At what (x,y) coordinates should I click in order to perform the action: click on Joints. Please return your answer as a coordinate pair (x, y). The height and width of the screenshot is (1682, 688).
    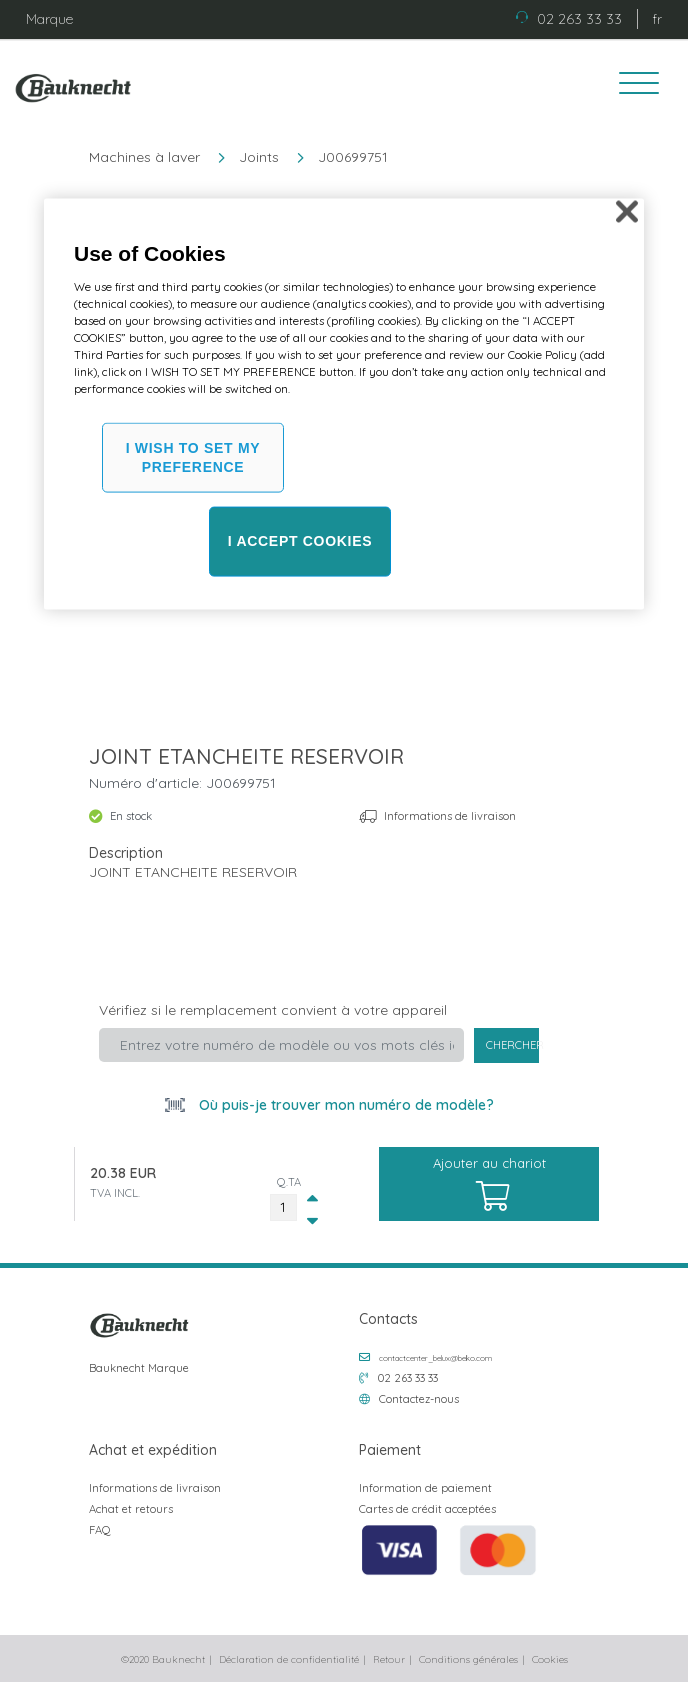
    Looking at the image, I should click on (259, 157).